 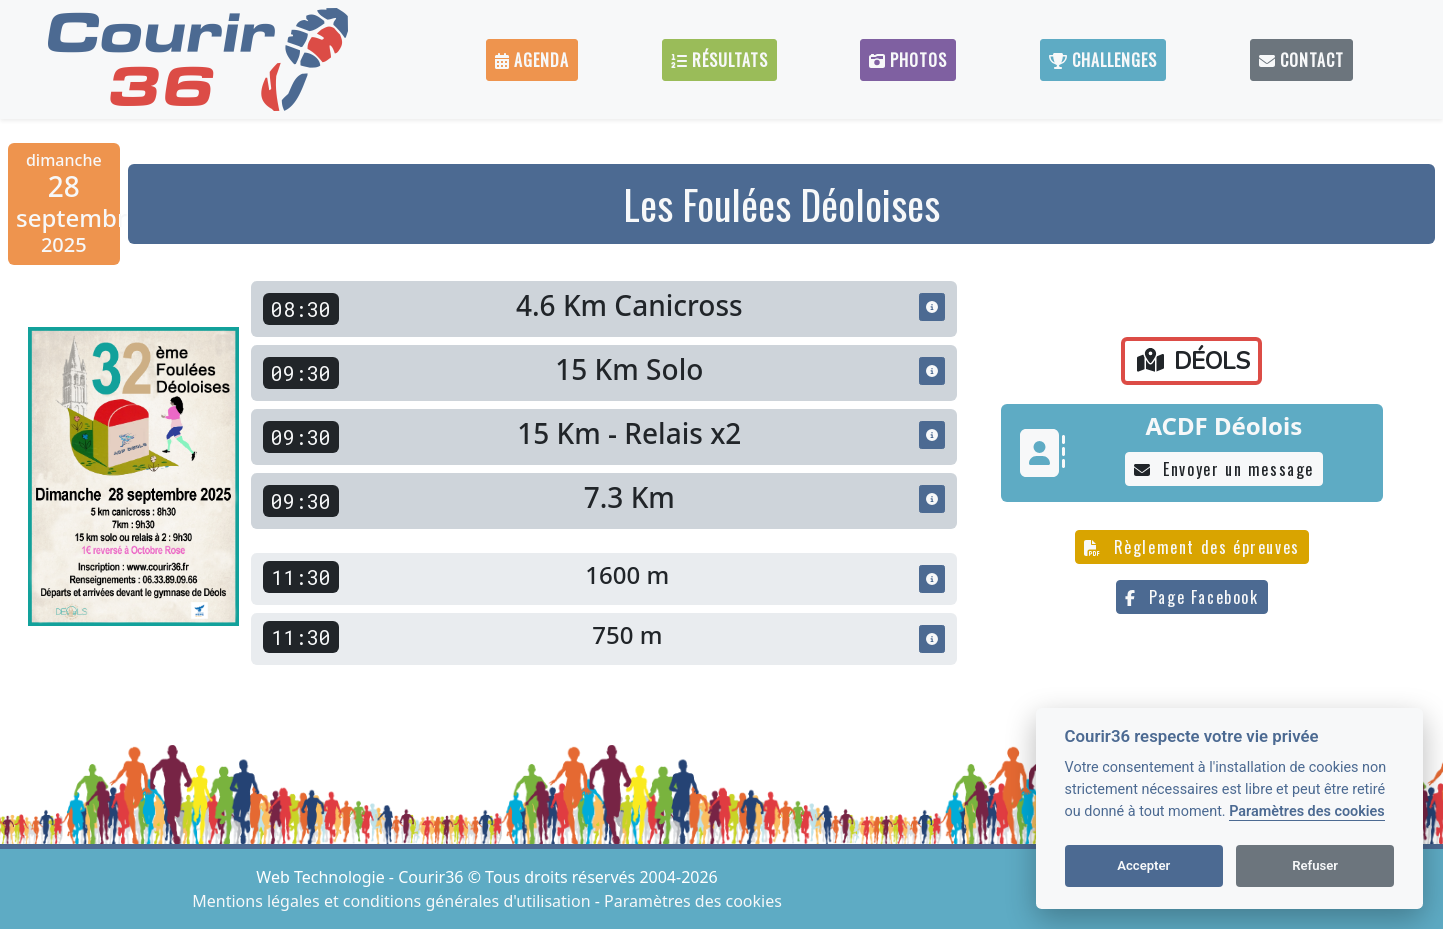 I want to click on Résultats, so click(x=719, y=60).